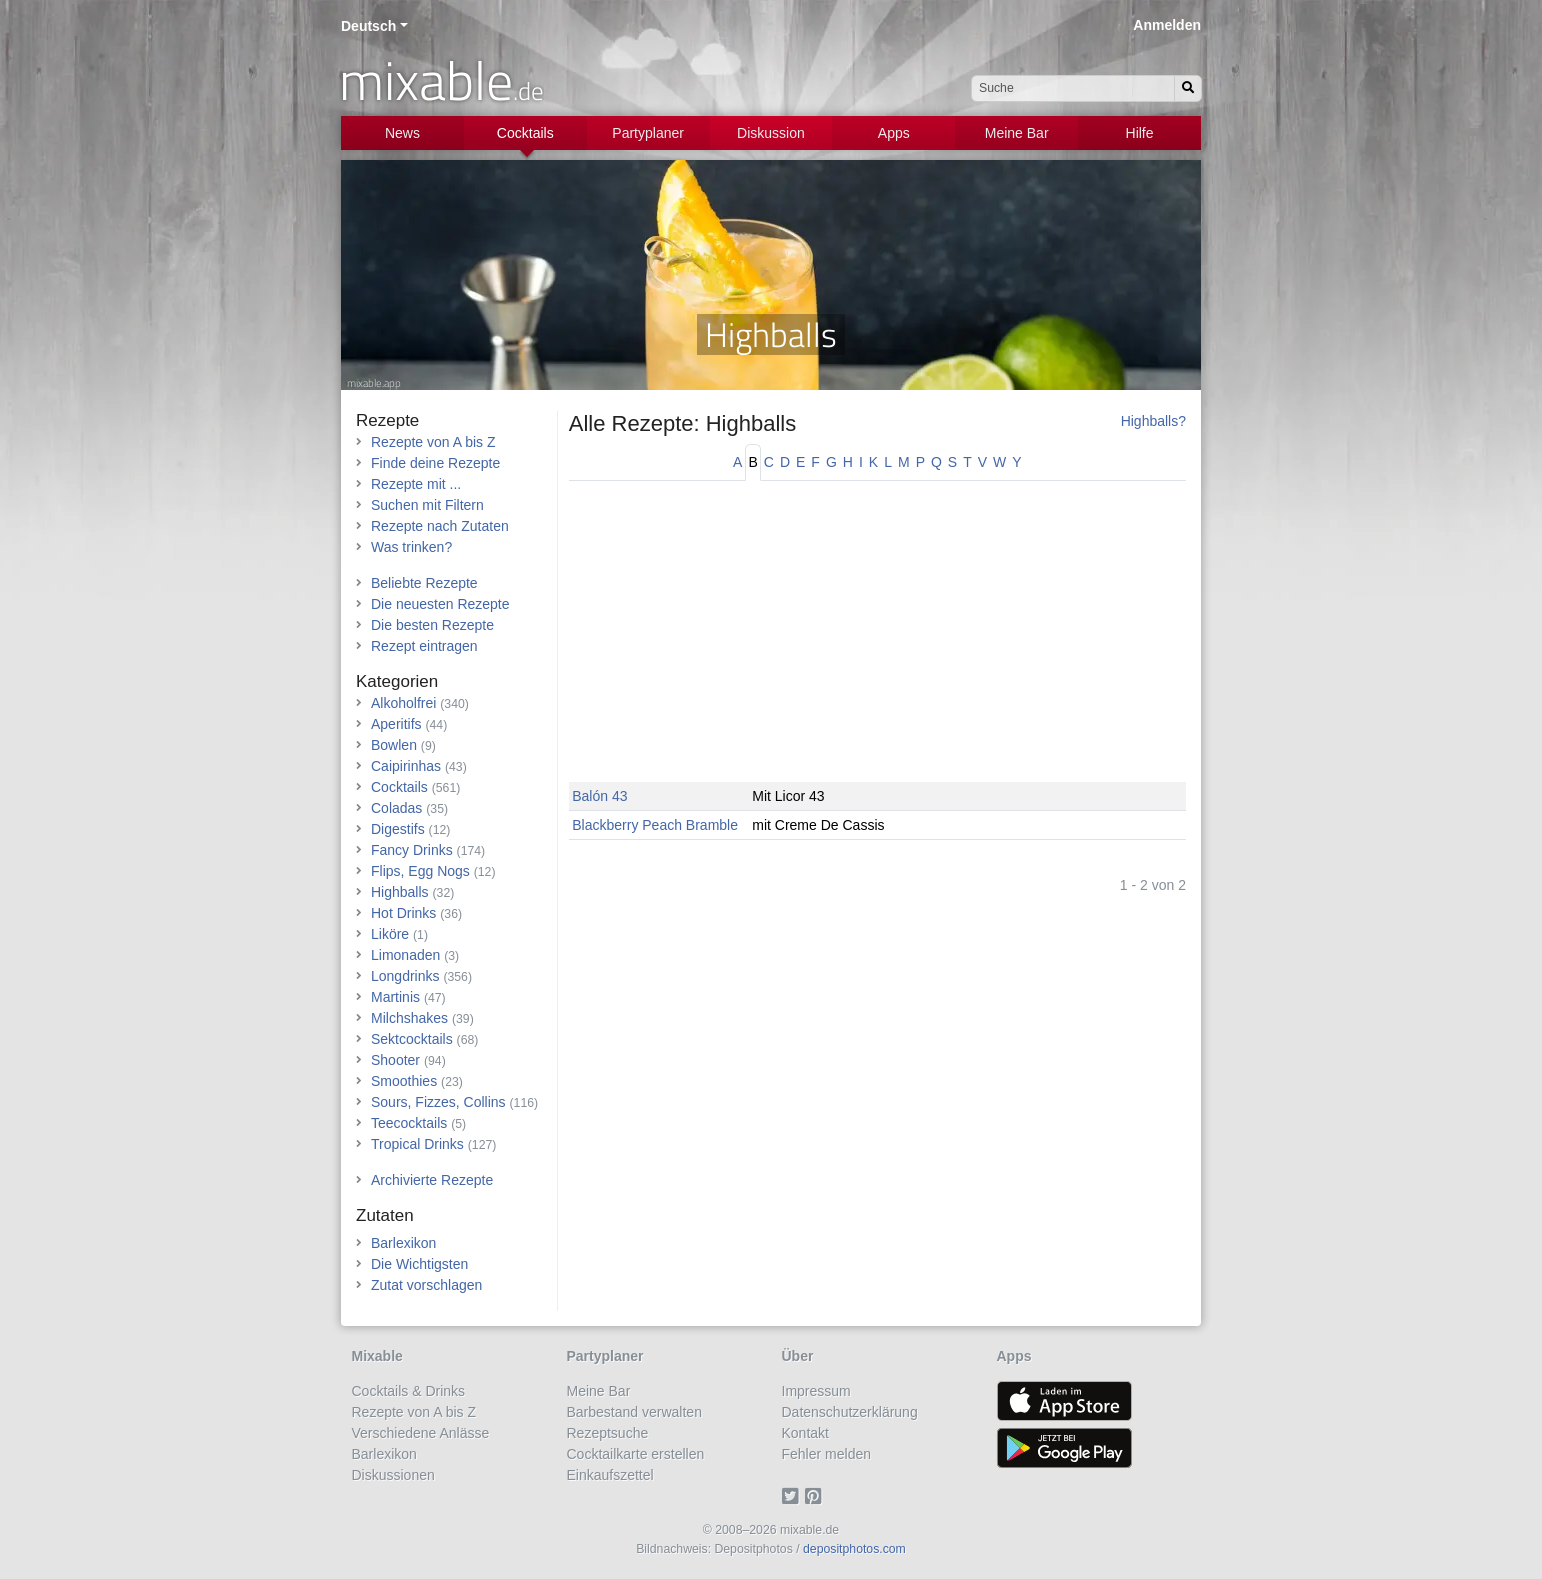  I want to click on Rezepte, so click(387, 420).